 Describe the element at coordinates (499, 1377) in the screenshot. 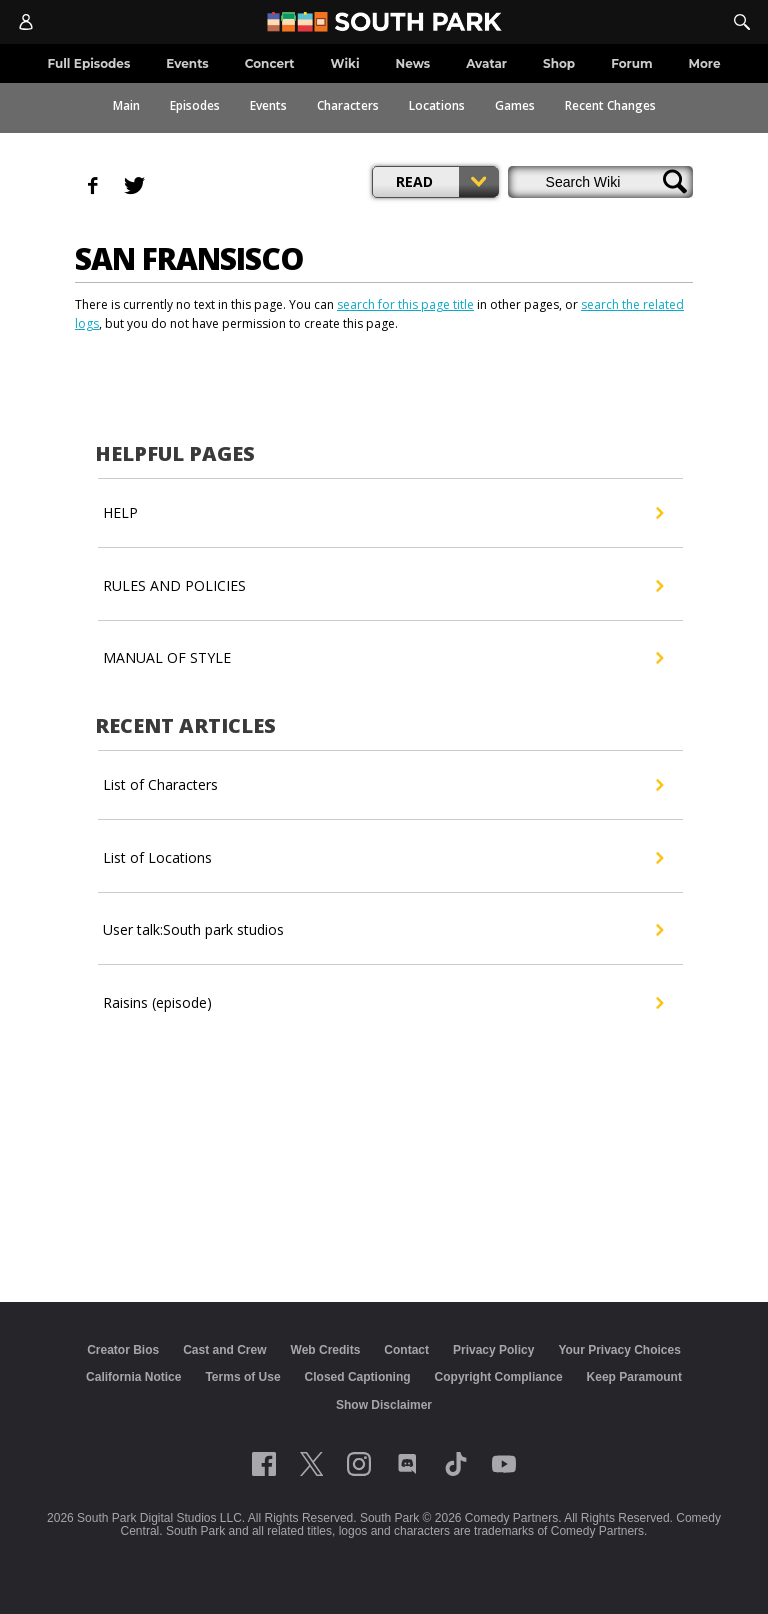

I see `Copyright Compliance` at that location.